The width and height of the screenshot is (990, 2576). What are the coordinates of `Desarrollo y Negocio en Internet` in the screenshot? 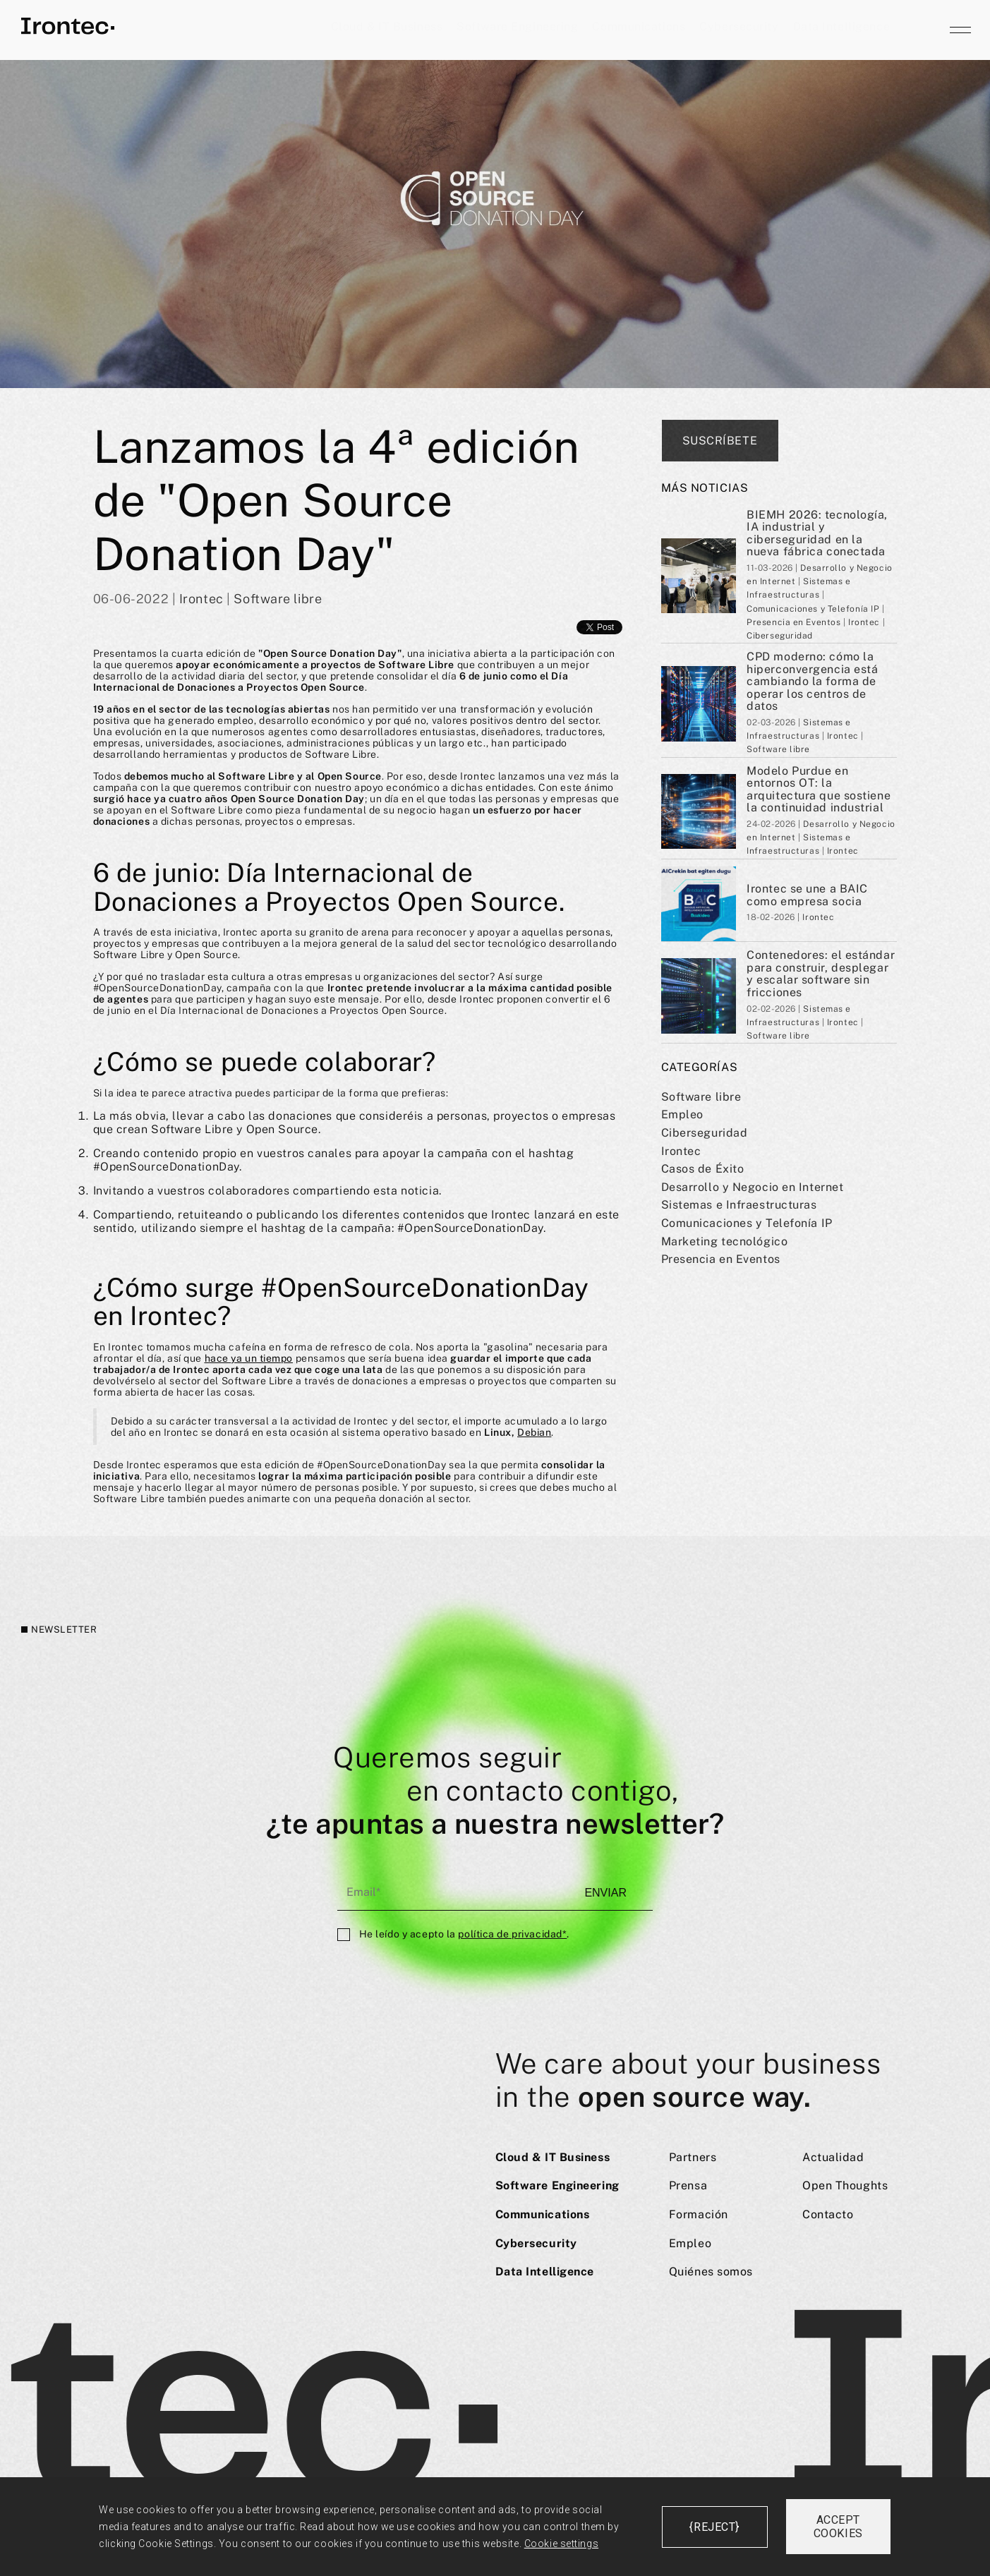 It's located at (752, 1187).